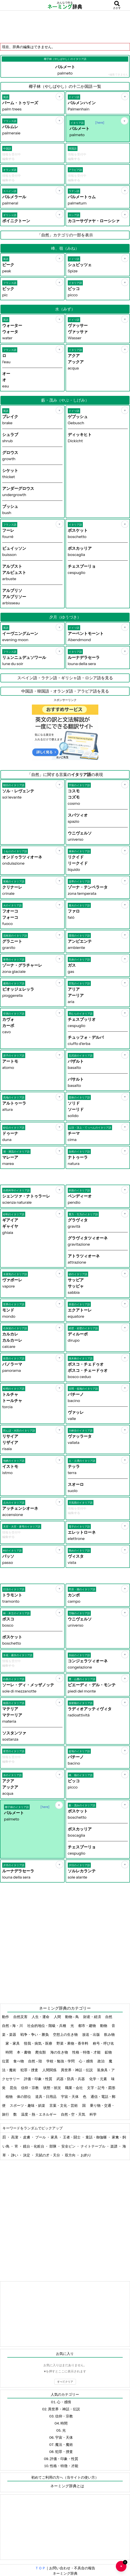  Describe the element at coordinates (101, 2087) in the screenshot. I see `文字・記号・図形` at that location.